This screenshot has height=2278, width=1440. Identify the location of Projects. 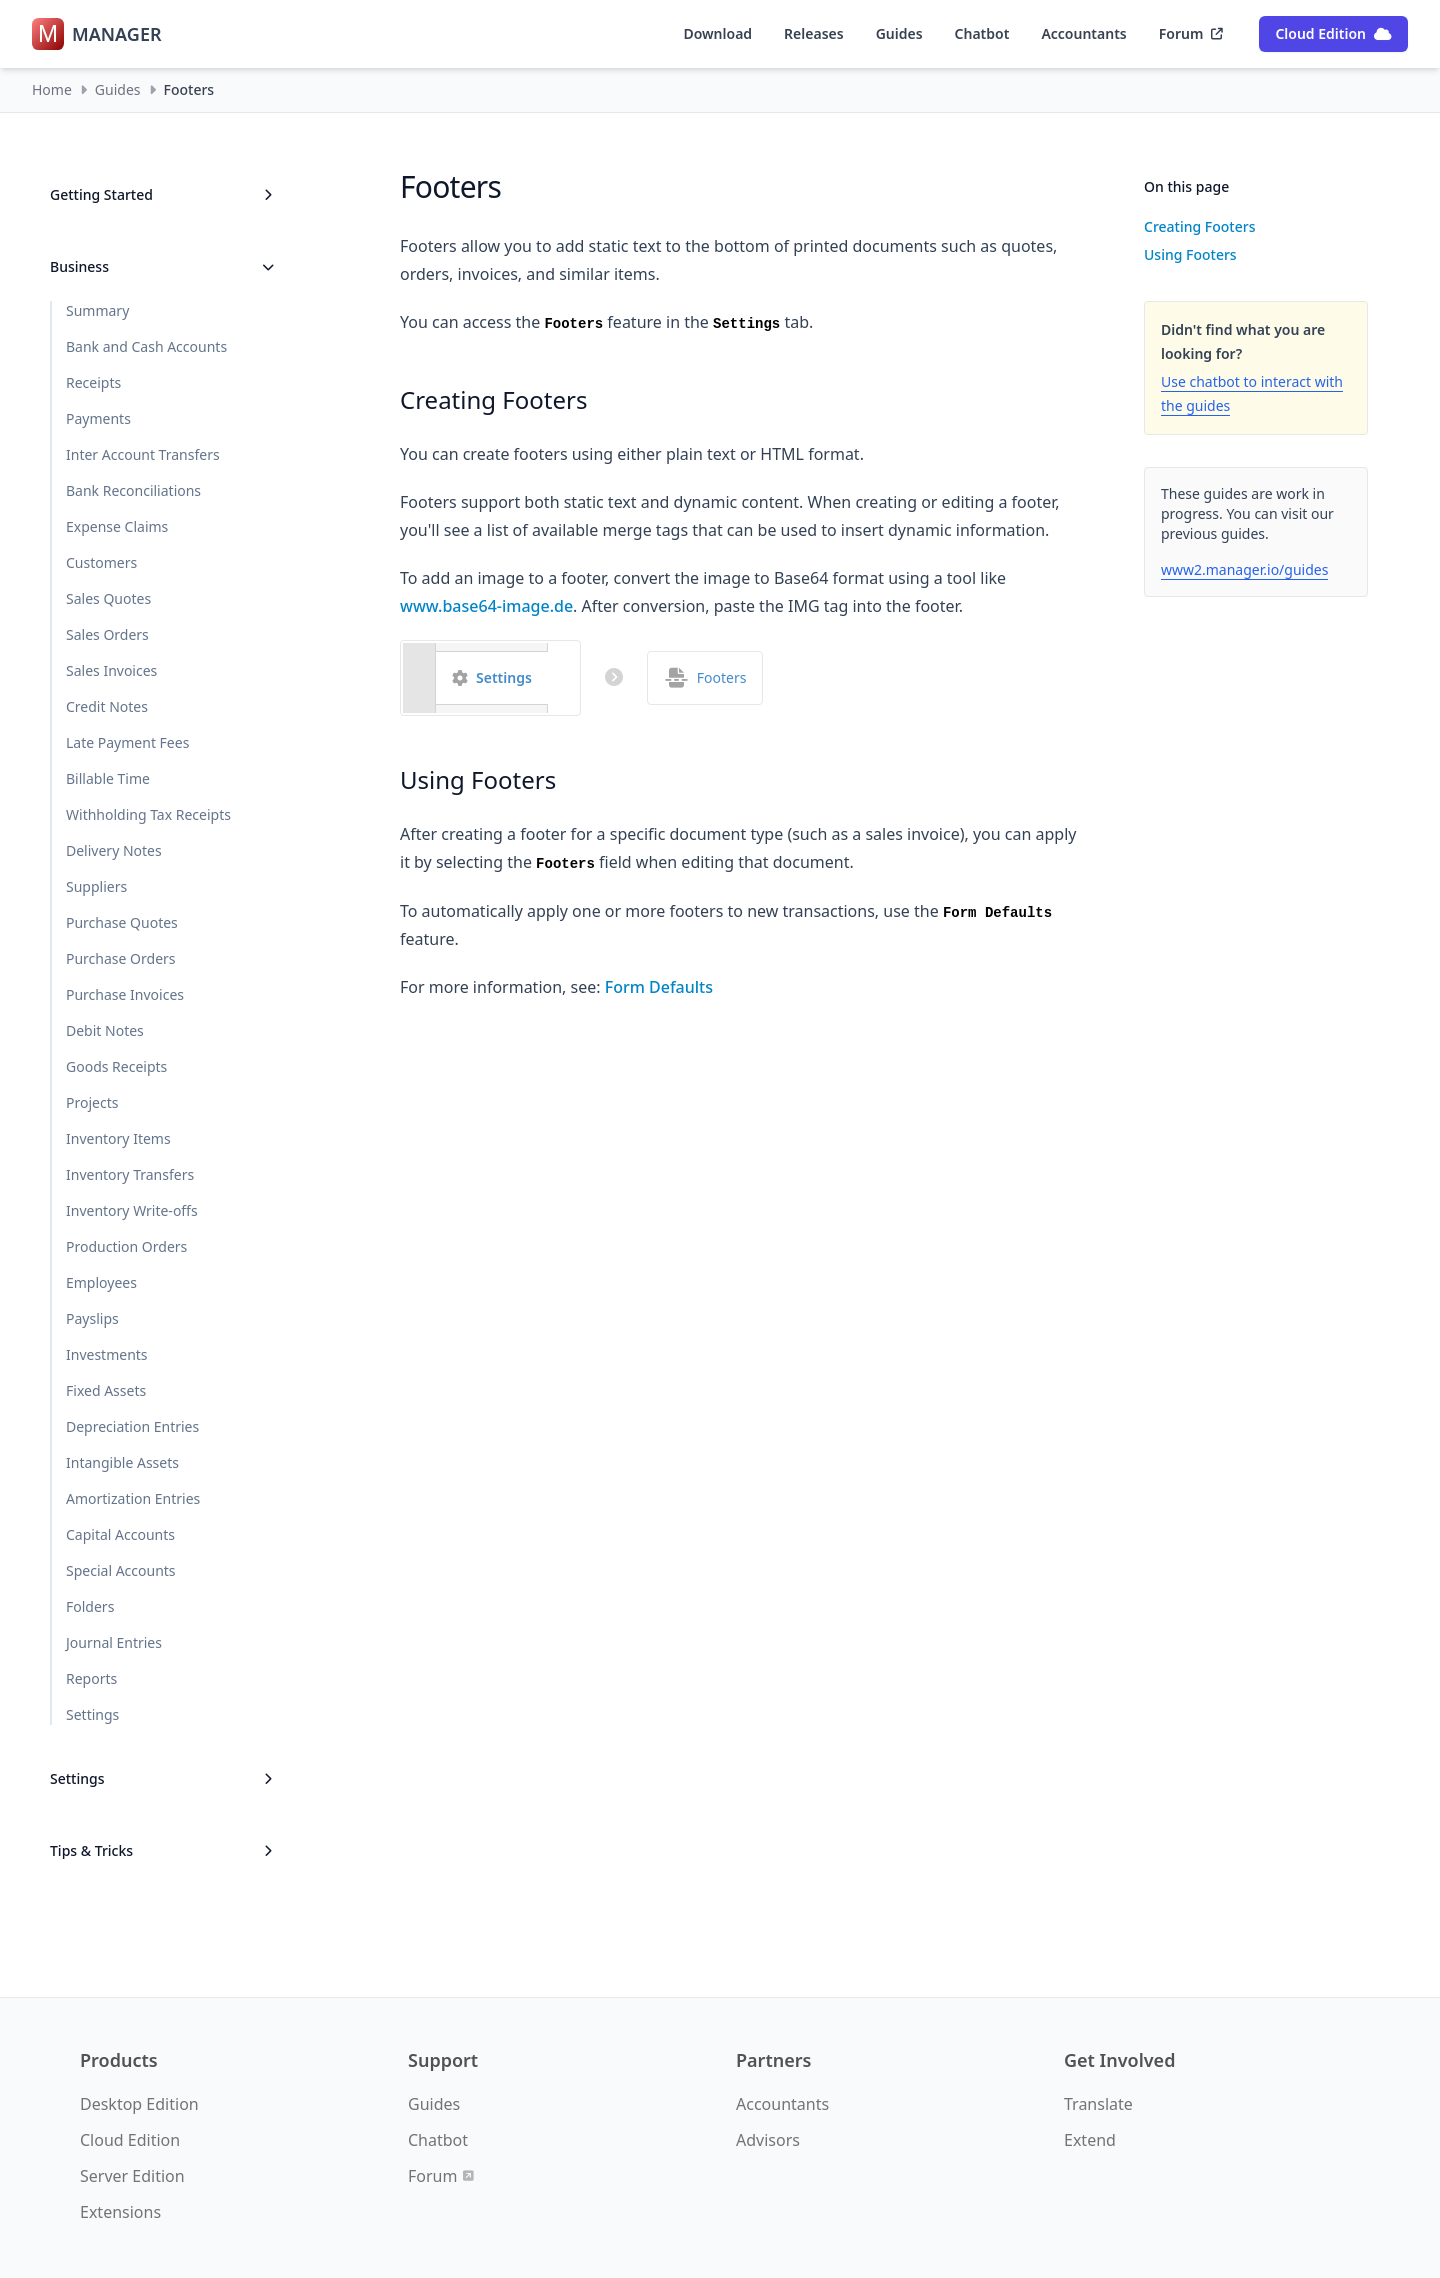
(92, 1102).